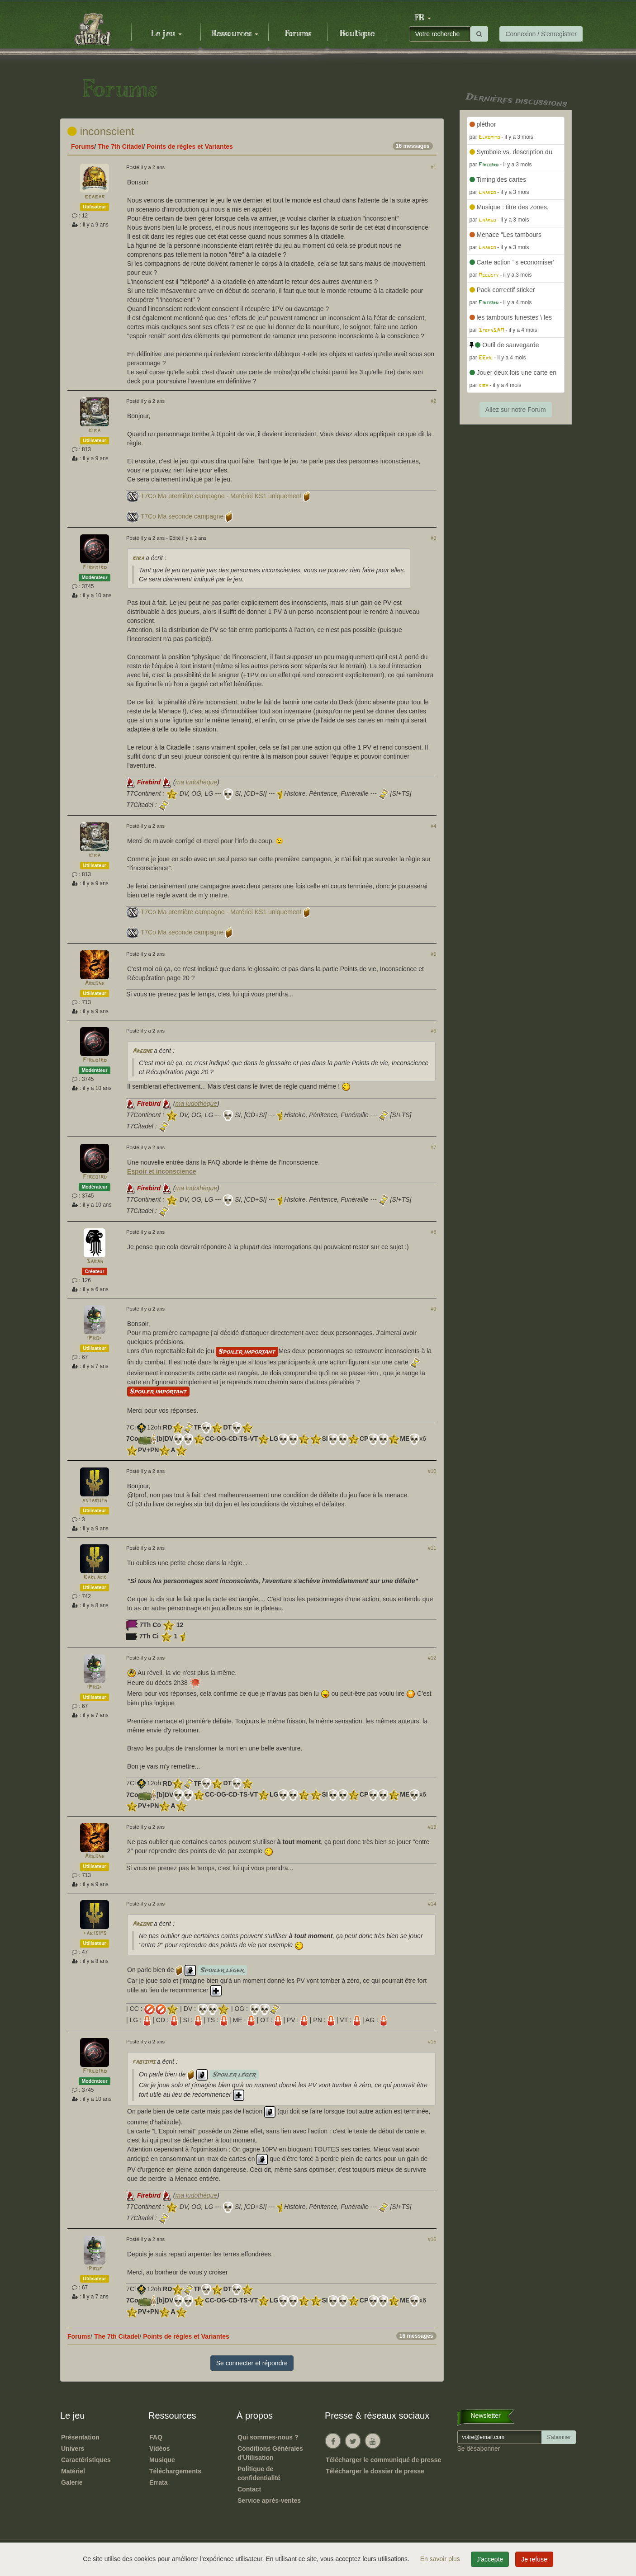 This screenshot has height=2576, width=636. I want to click on Spoiler important, so click(247, 1351).